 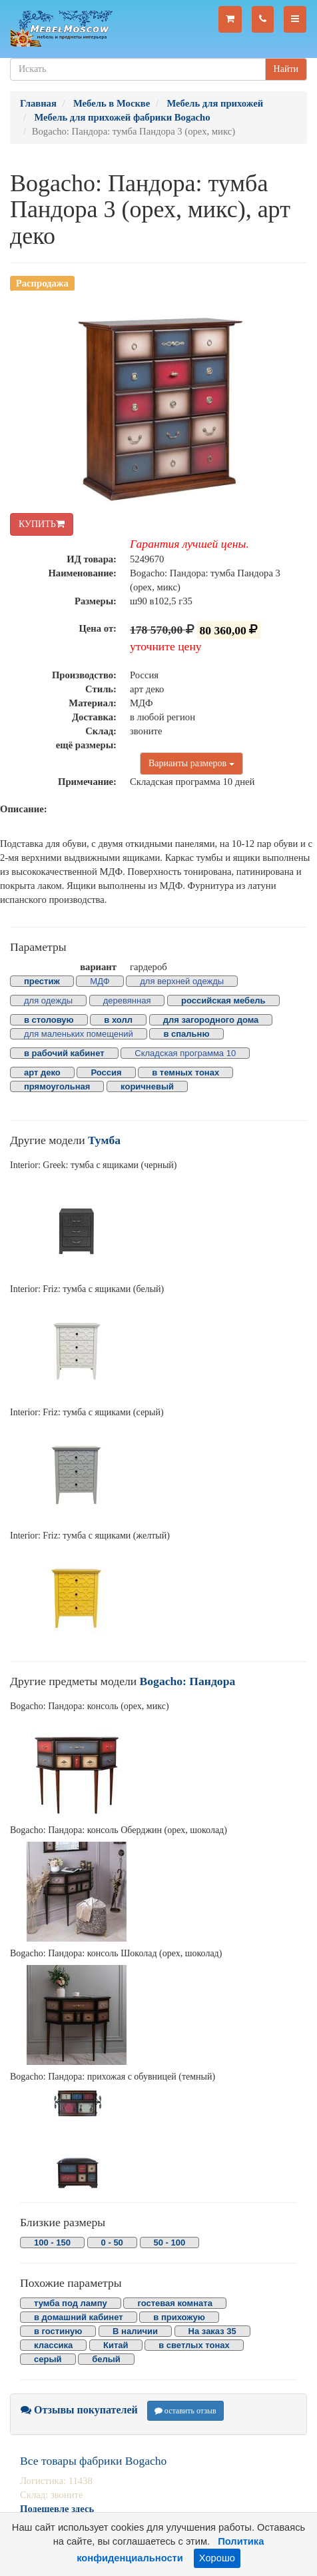 What do you see at coordinates (185, 1072) in the screenshot?
I see `в темных тонах` at bounding box center [185, 1072].